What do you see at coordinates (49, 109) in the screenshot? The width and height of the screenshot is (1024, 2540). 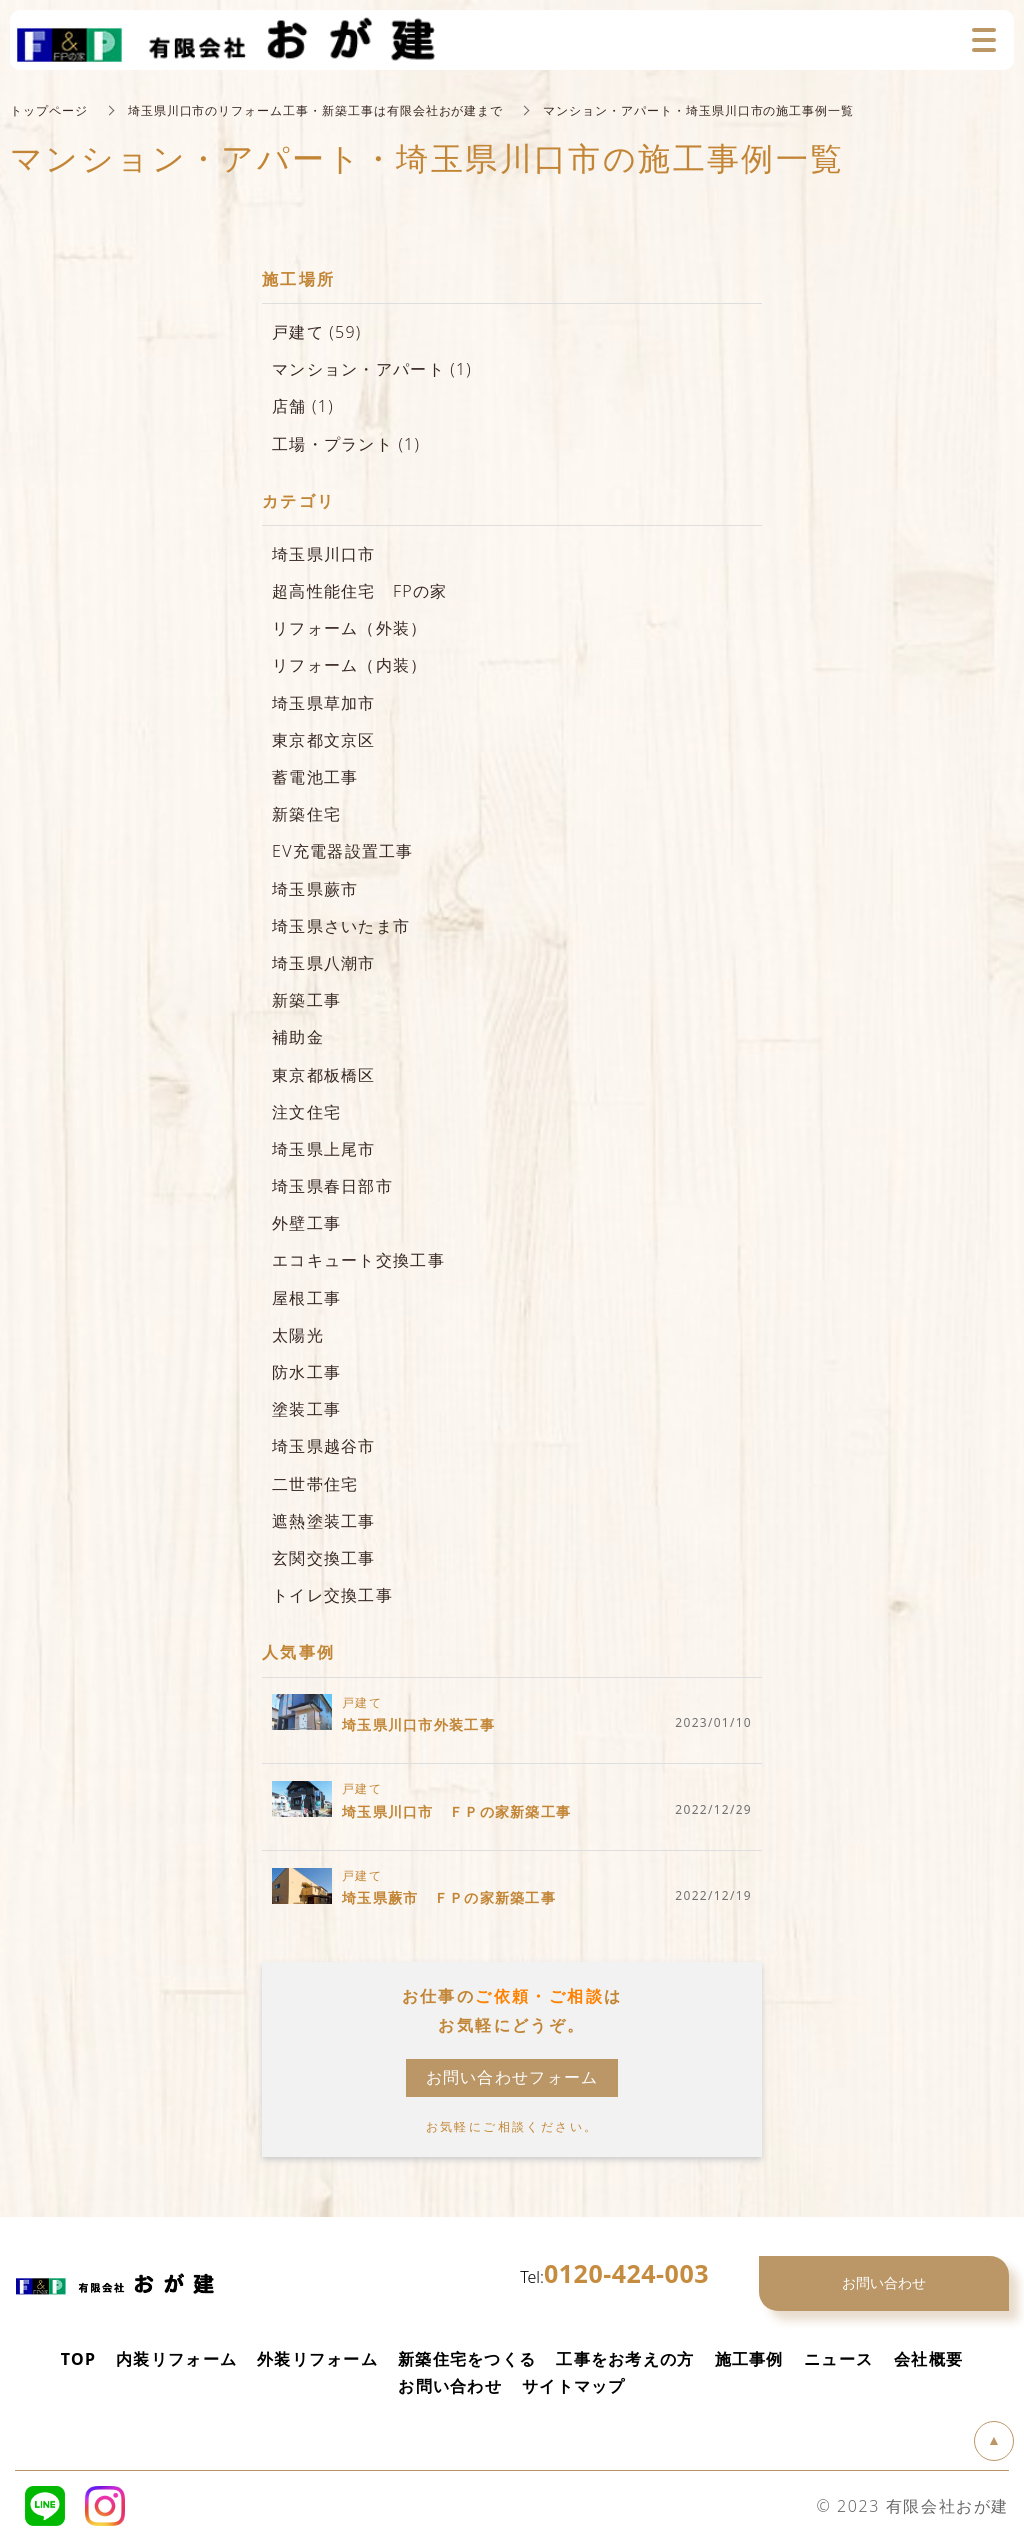 I see `トップページ` at bounding box center [49, 109].